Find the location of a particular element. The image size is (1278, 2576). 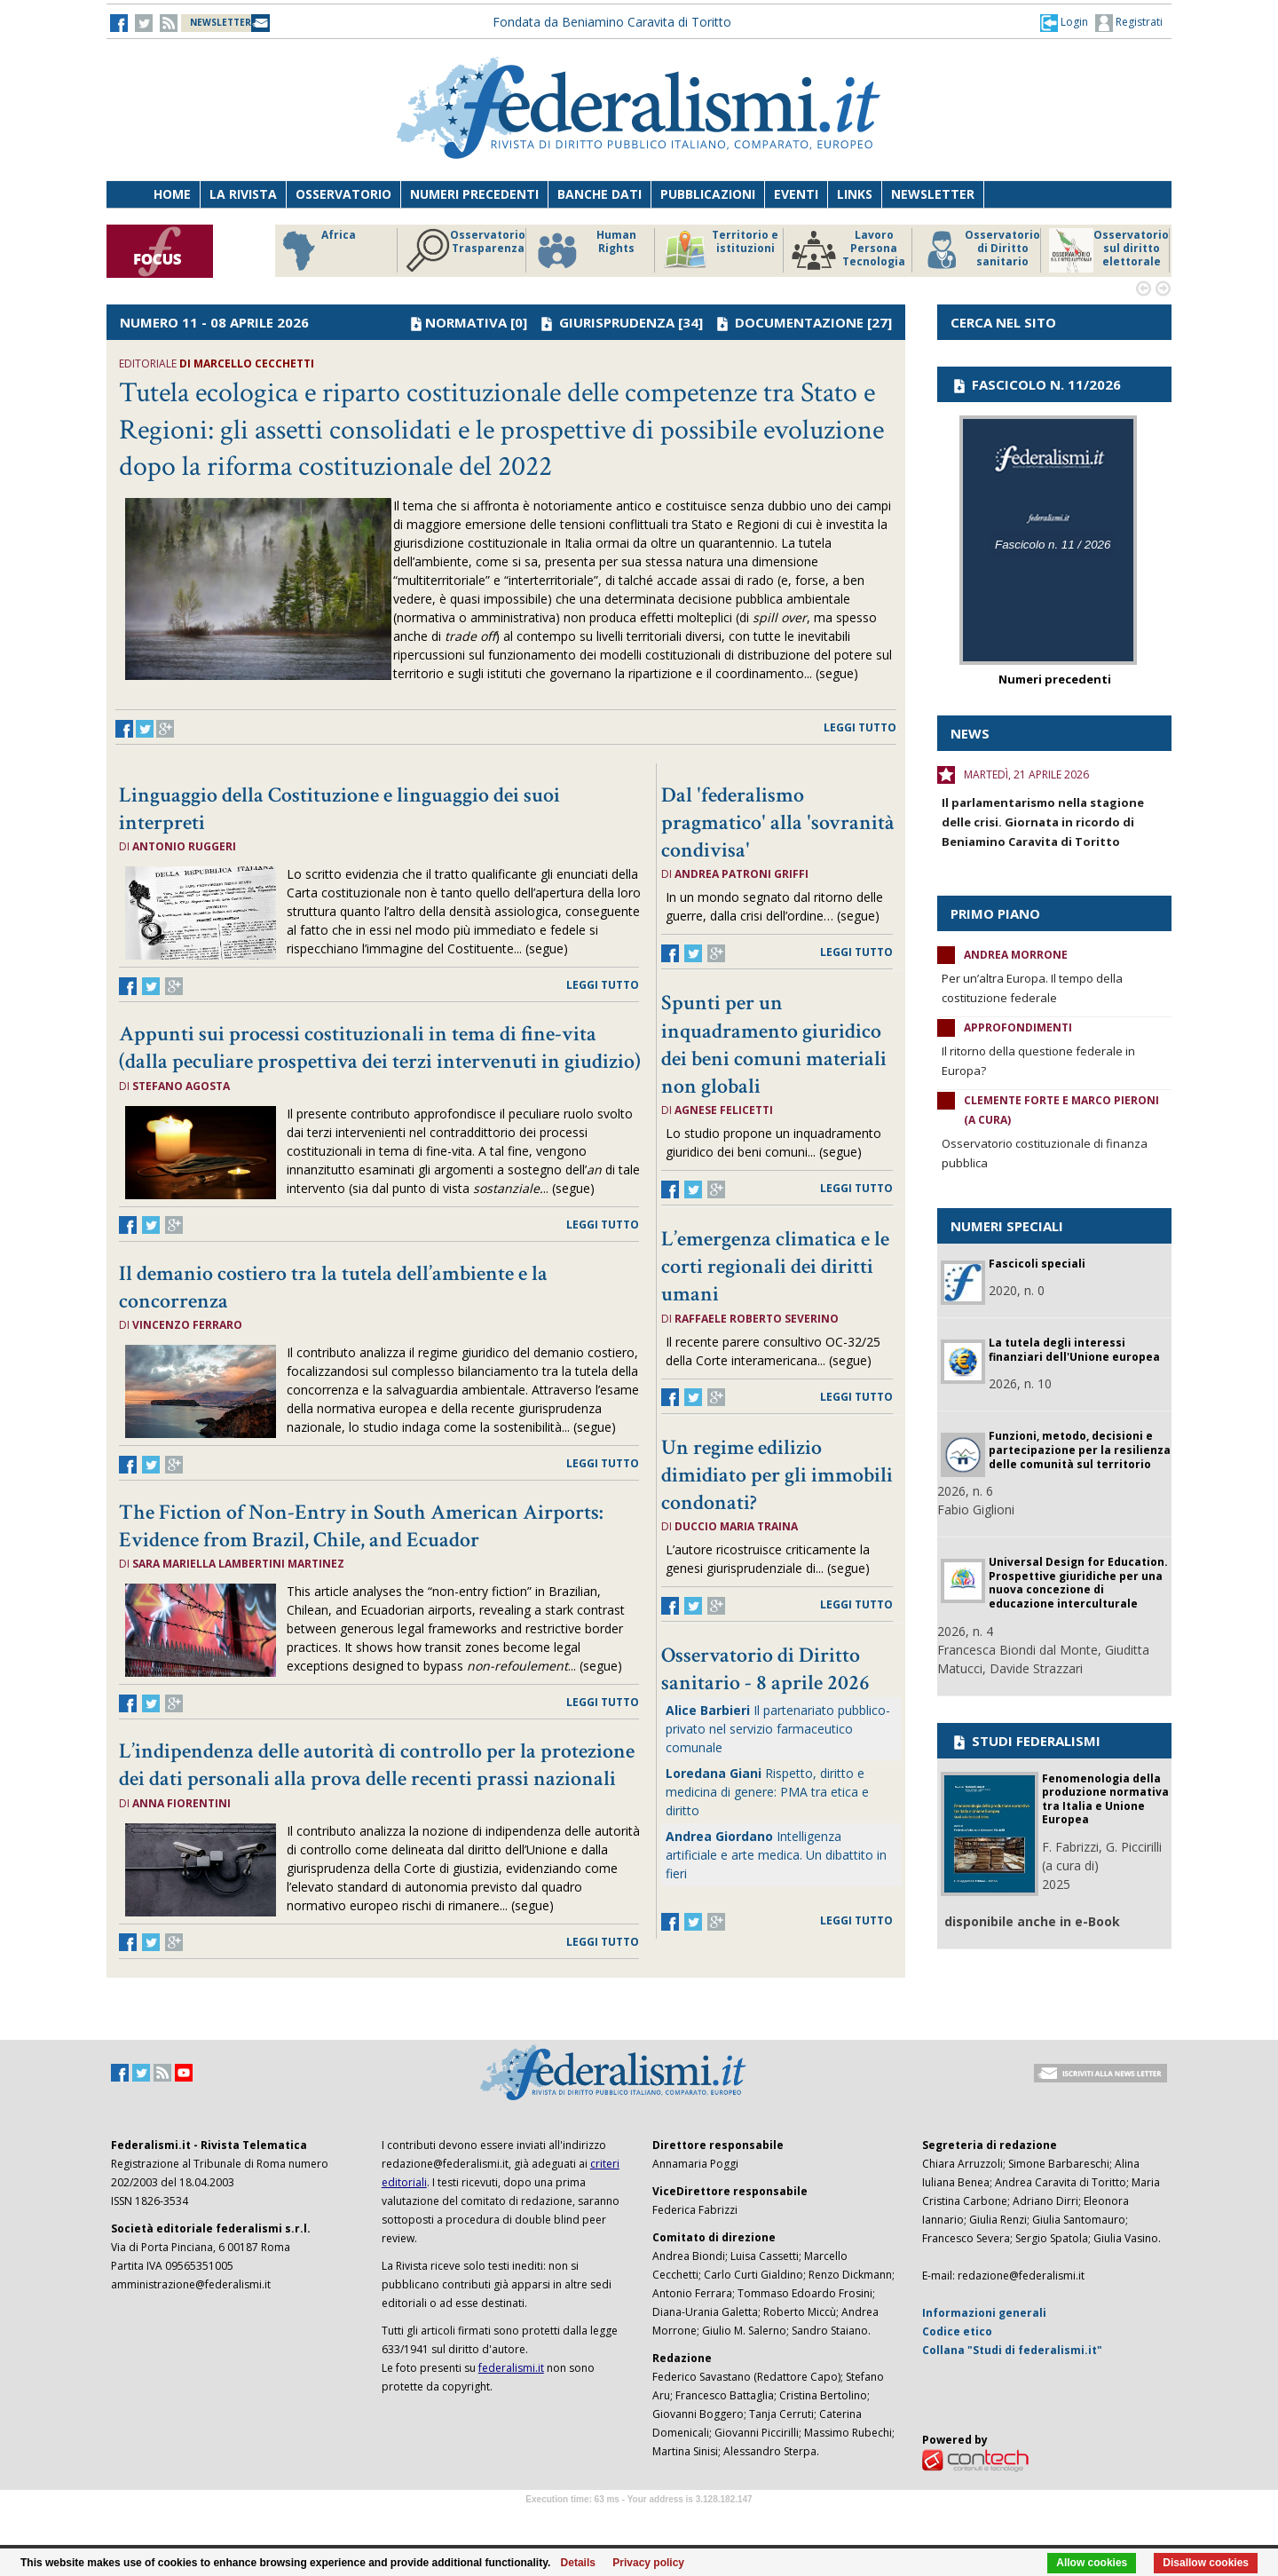

Eventi is located at coordinates (796, 194).